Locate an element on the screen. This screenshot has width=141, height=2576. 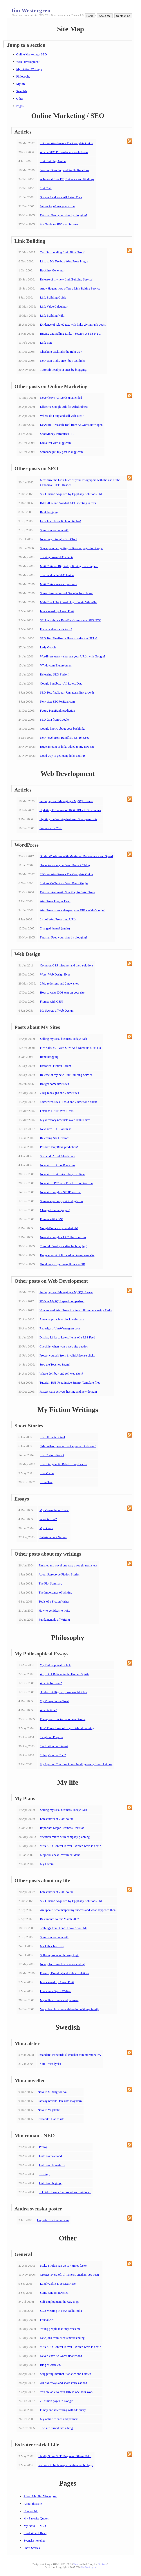
Link Building Guide is located at coordinates (53, 161).